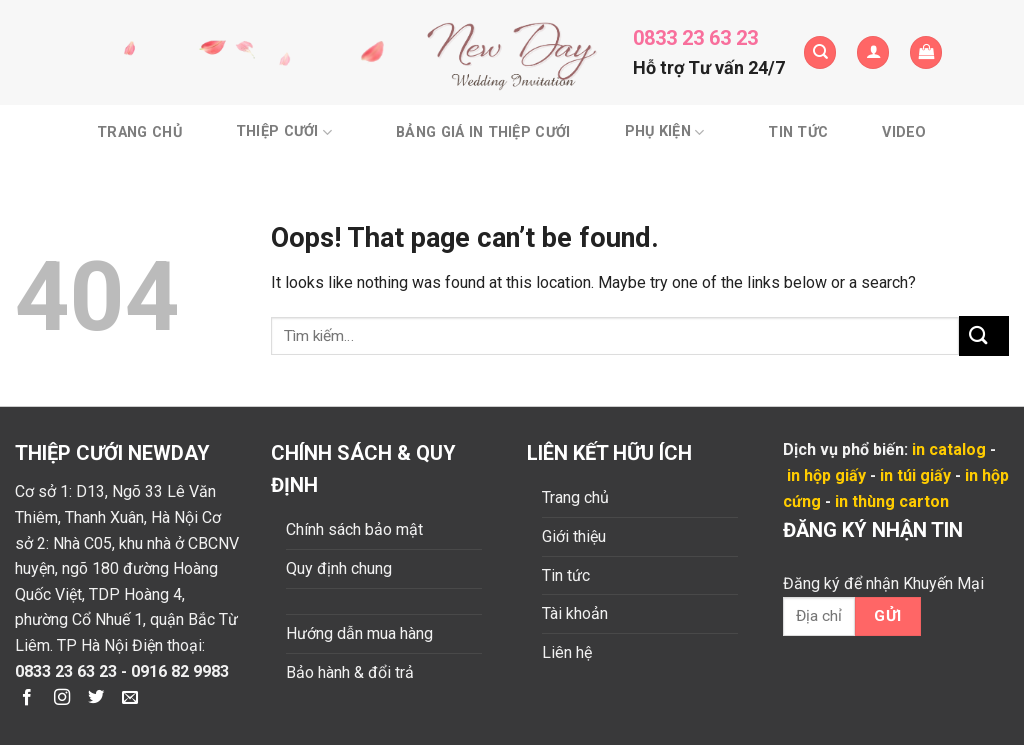 Image resolution: width=1024 pixels, height=745 pixels. Describe the element at coordinates (574, 536) in the screenshot. I see `Giới thiệu` at that location.